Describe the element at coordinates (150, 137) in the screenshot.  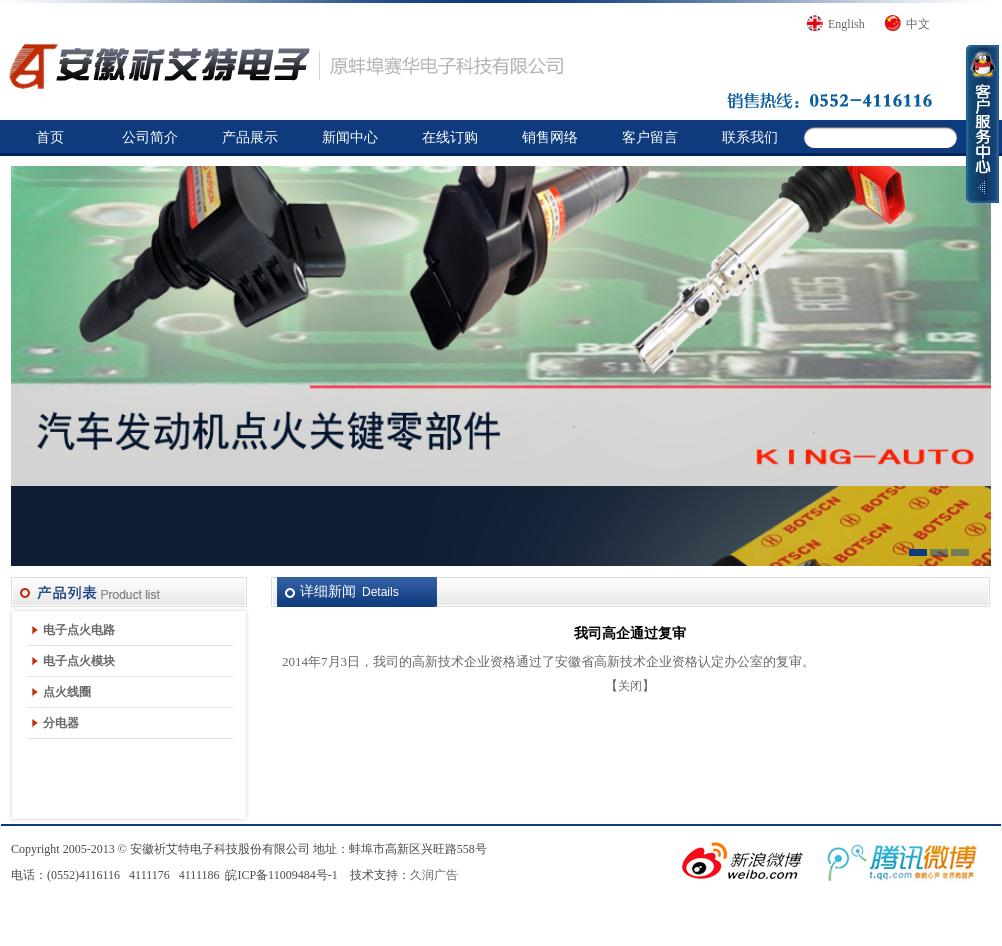
I see `公司简介` at that location.